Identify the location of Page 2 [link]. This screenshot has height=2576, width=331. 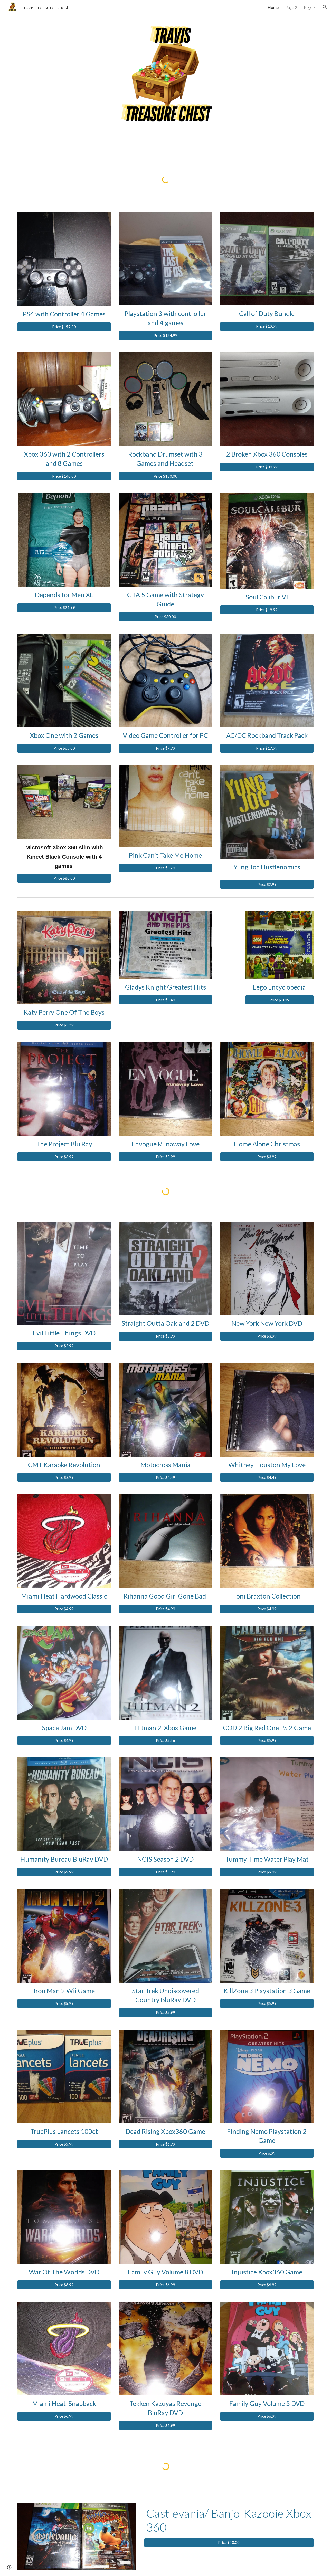
(291, 7).